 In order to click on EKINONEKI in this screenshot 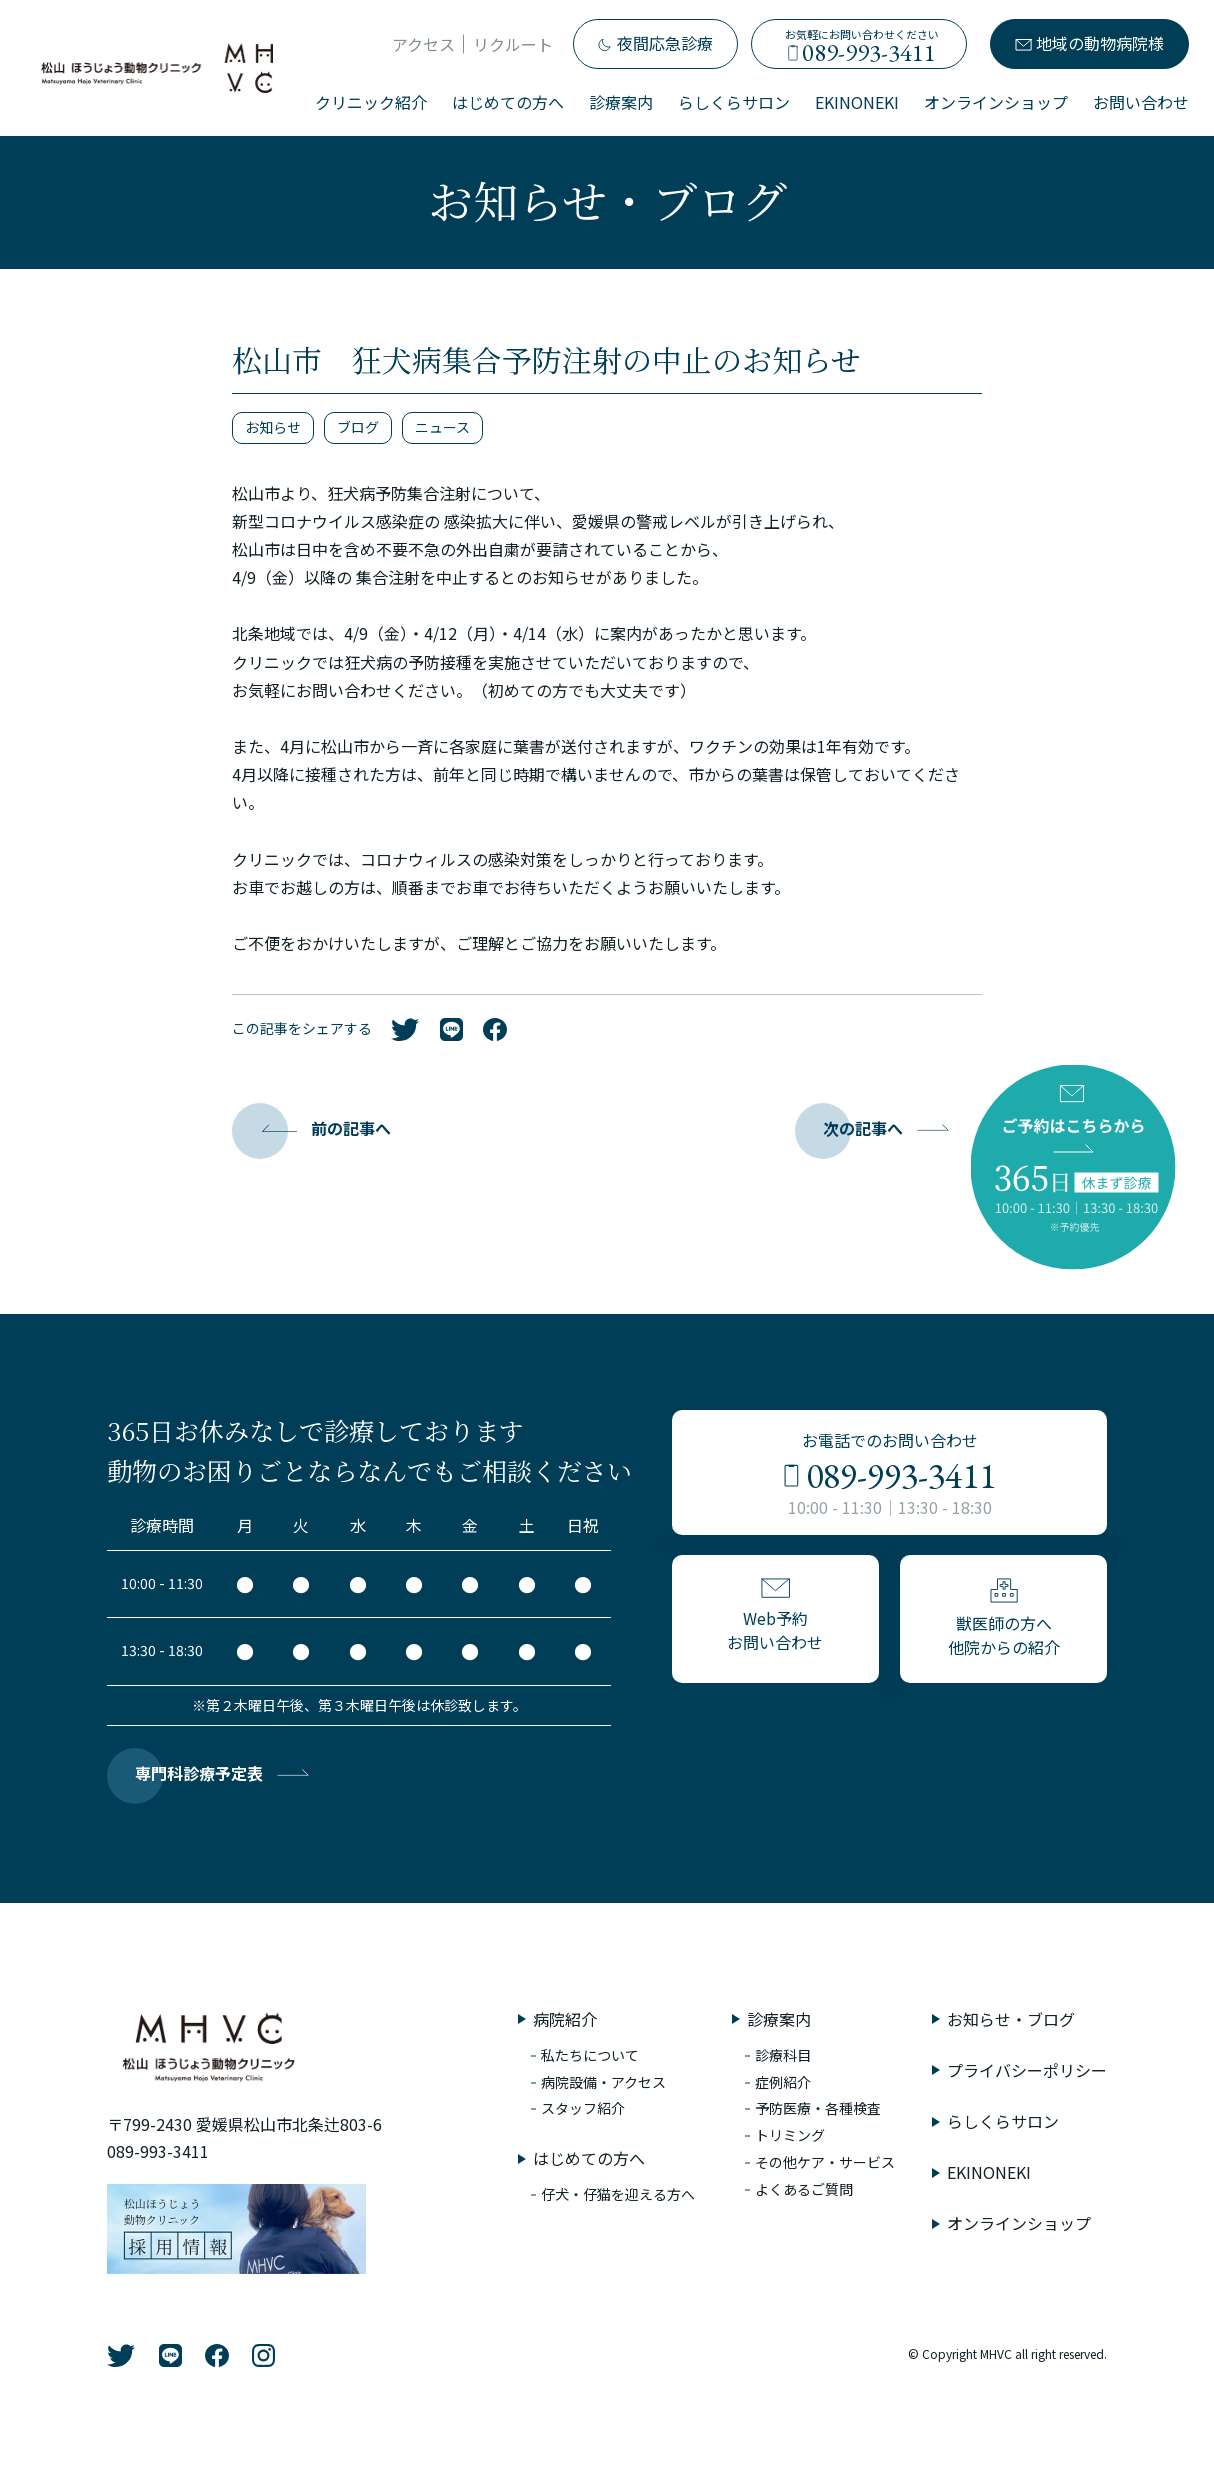, I will do `click(857, 102)`.